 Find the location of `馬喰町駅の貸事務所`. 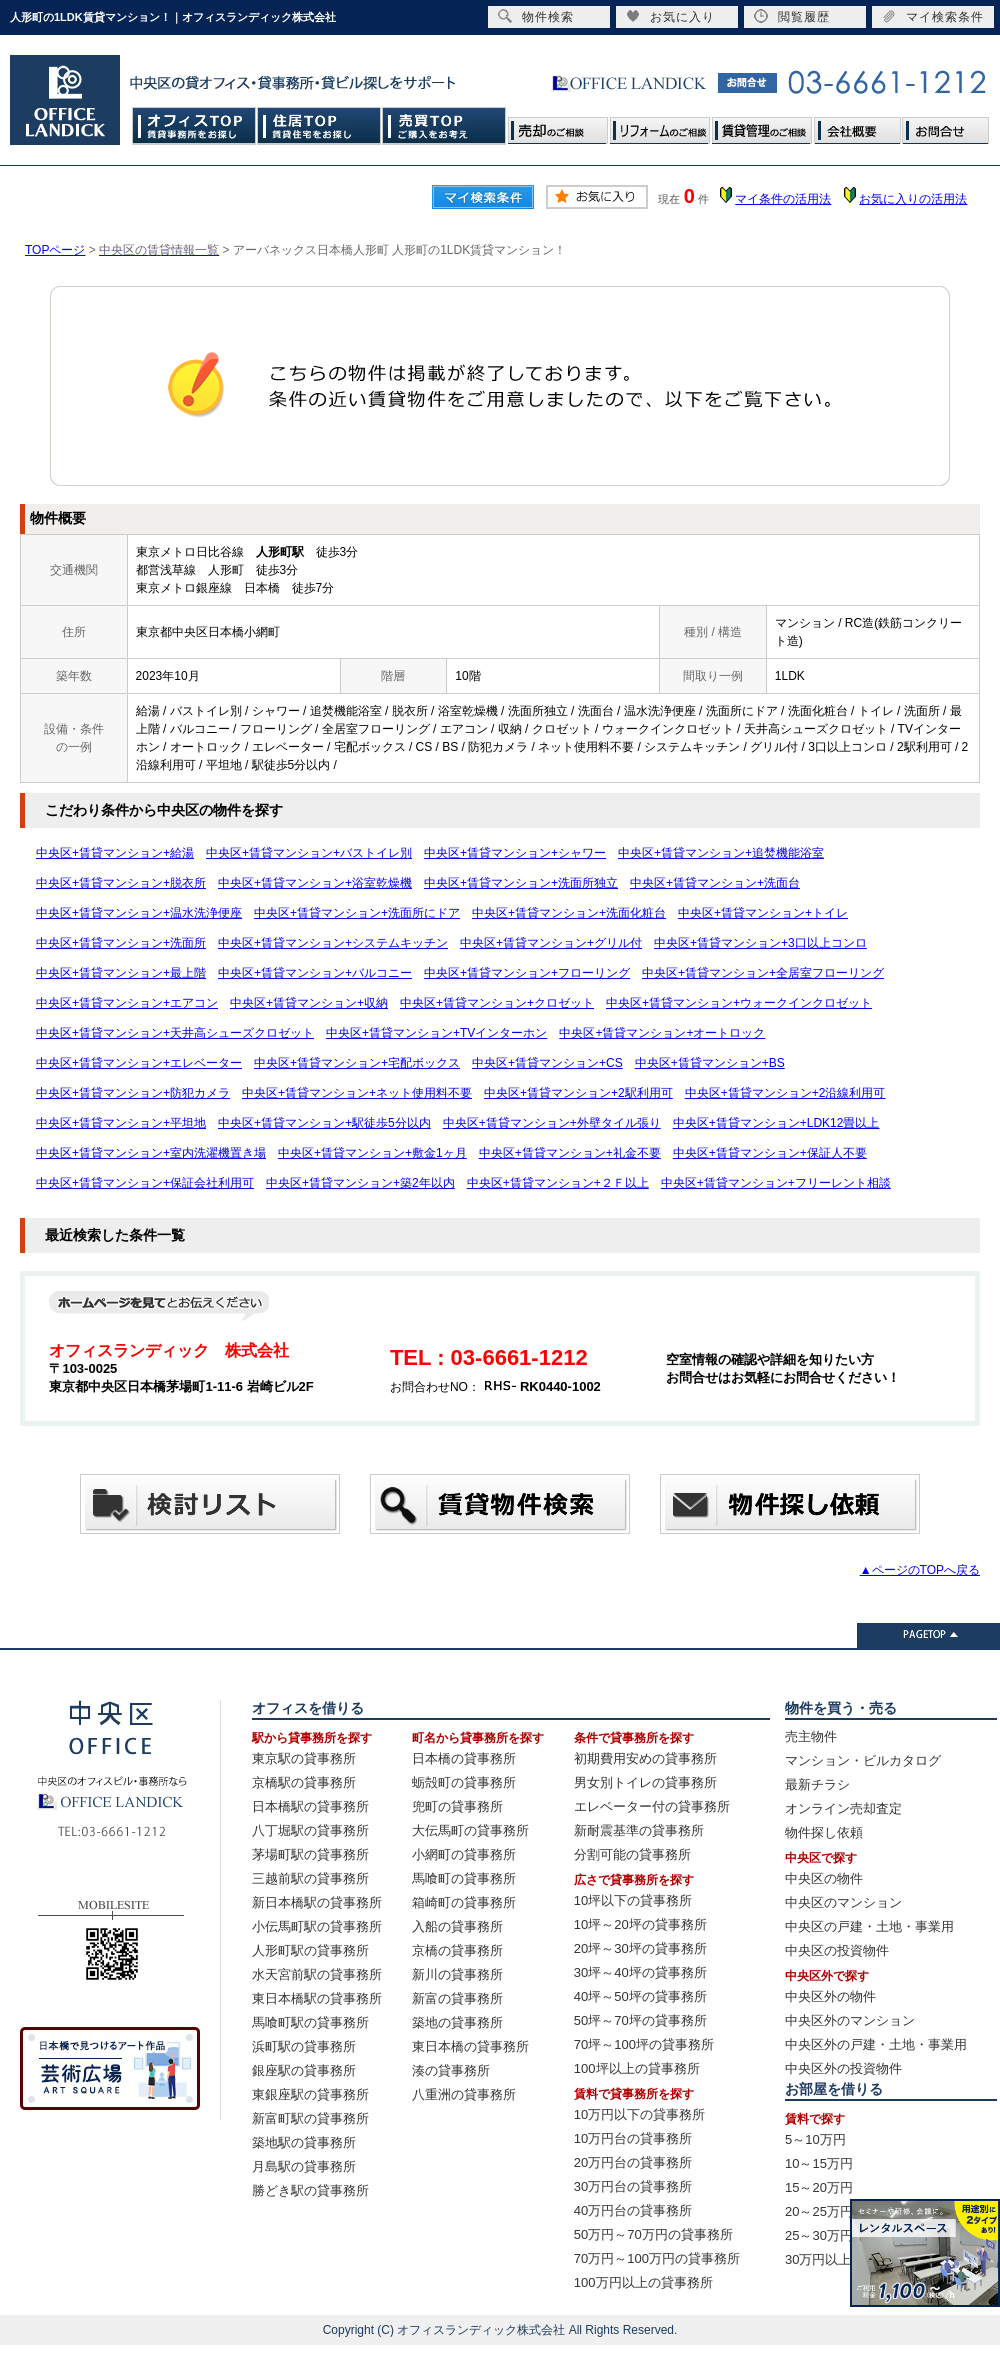

馬喰町駅の貸事務所 is located at coordinates (310, 2022).